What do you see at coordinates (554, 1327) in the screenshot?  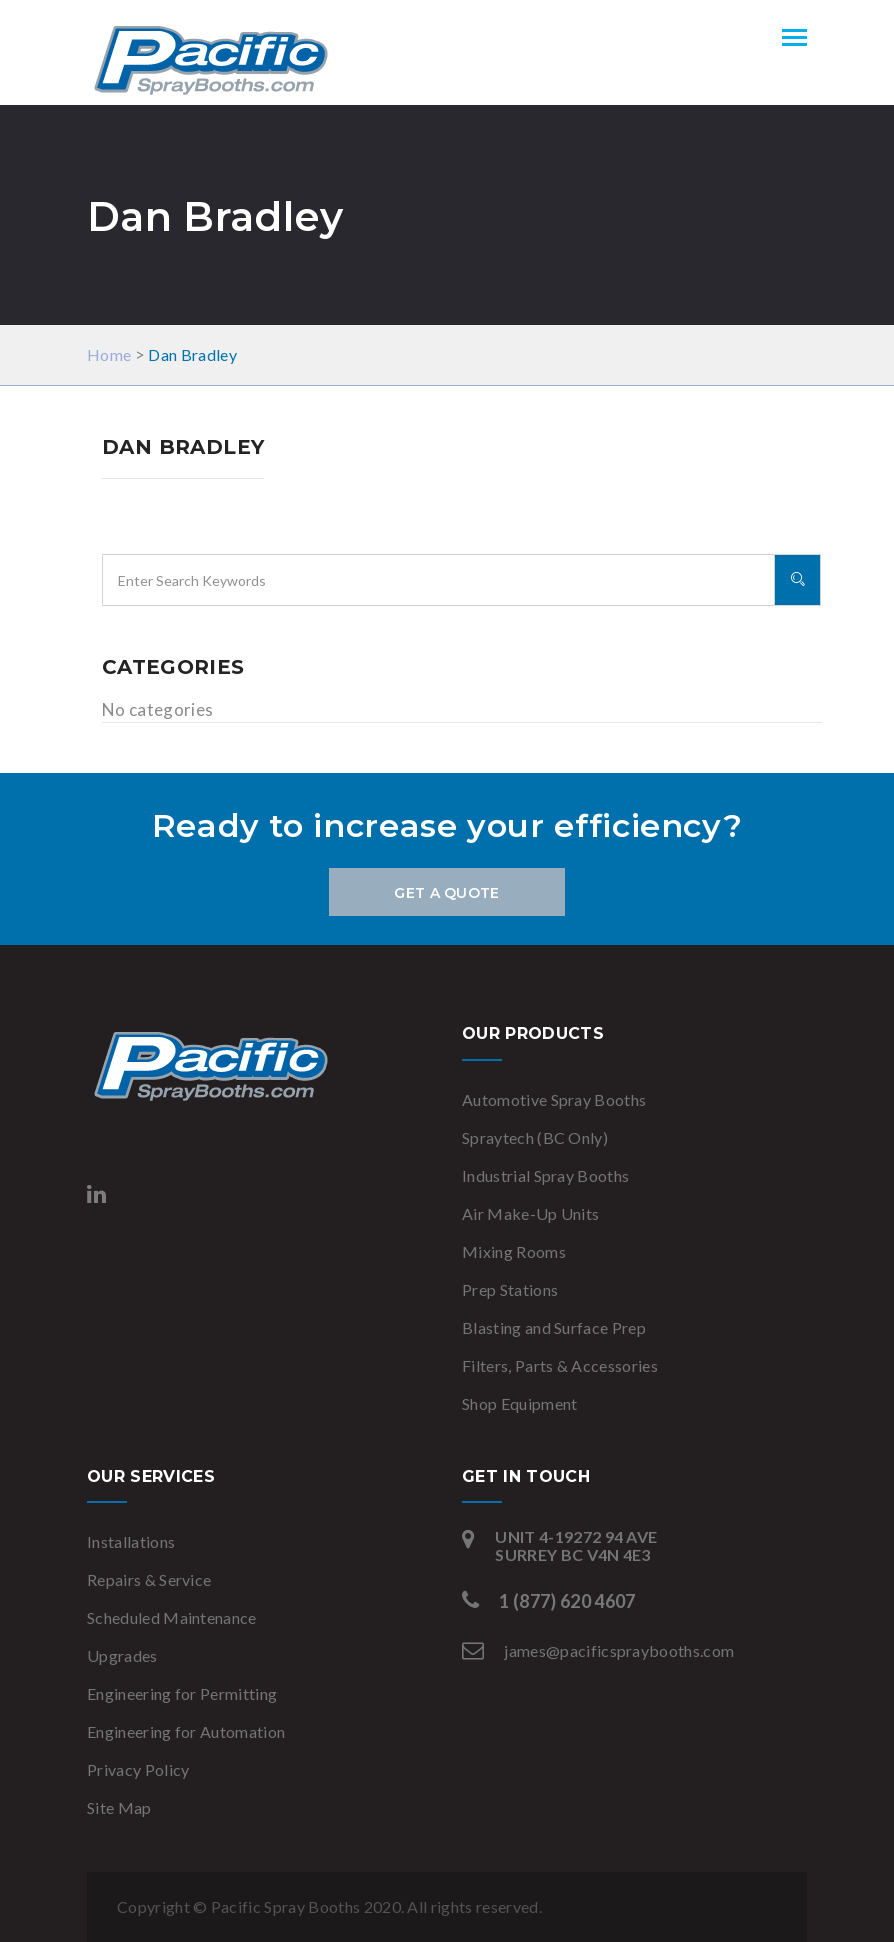 I see `Blasting and Surface Prep` at bounding box center [554, 1327].